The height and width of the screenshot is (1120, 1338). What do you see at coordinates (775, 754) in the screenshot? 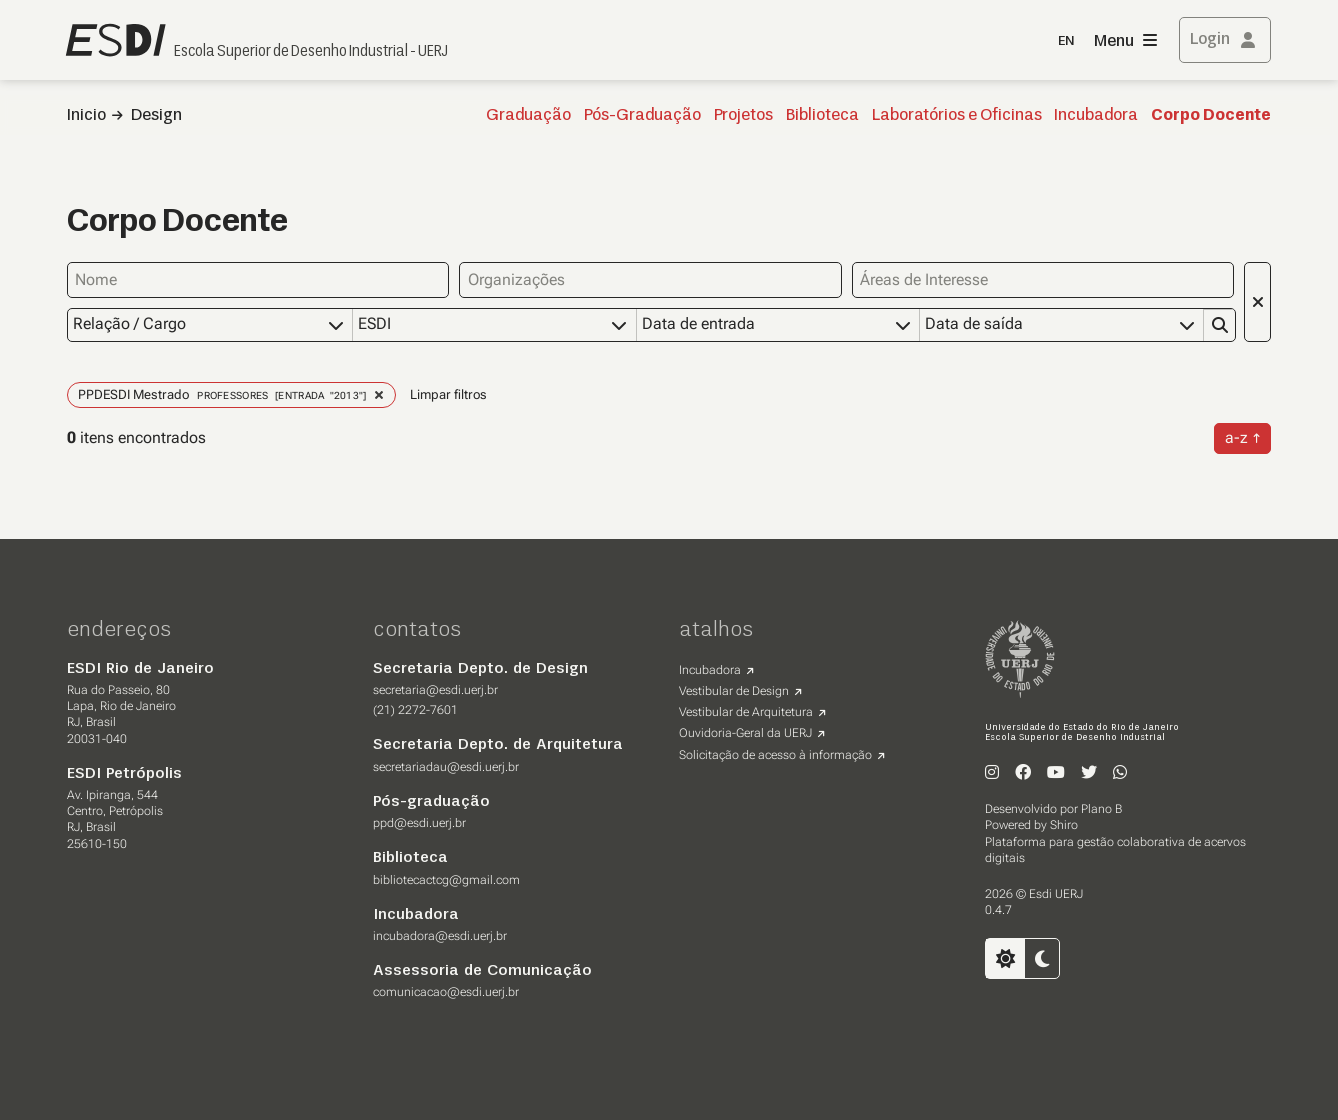
I see `Solicitação de acesso à informação` at bounding box center [775, 754].